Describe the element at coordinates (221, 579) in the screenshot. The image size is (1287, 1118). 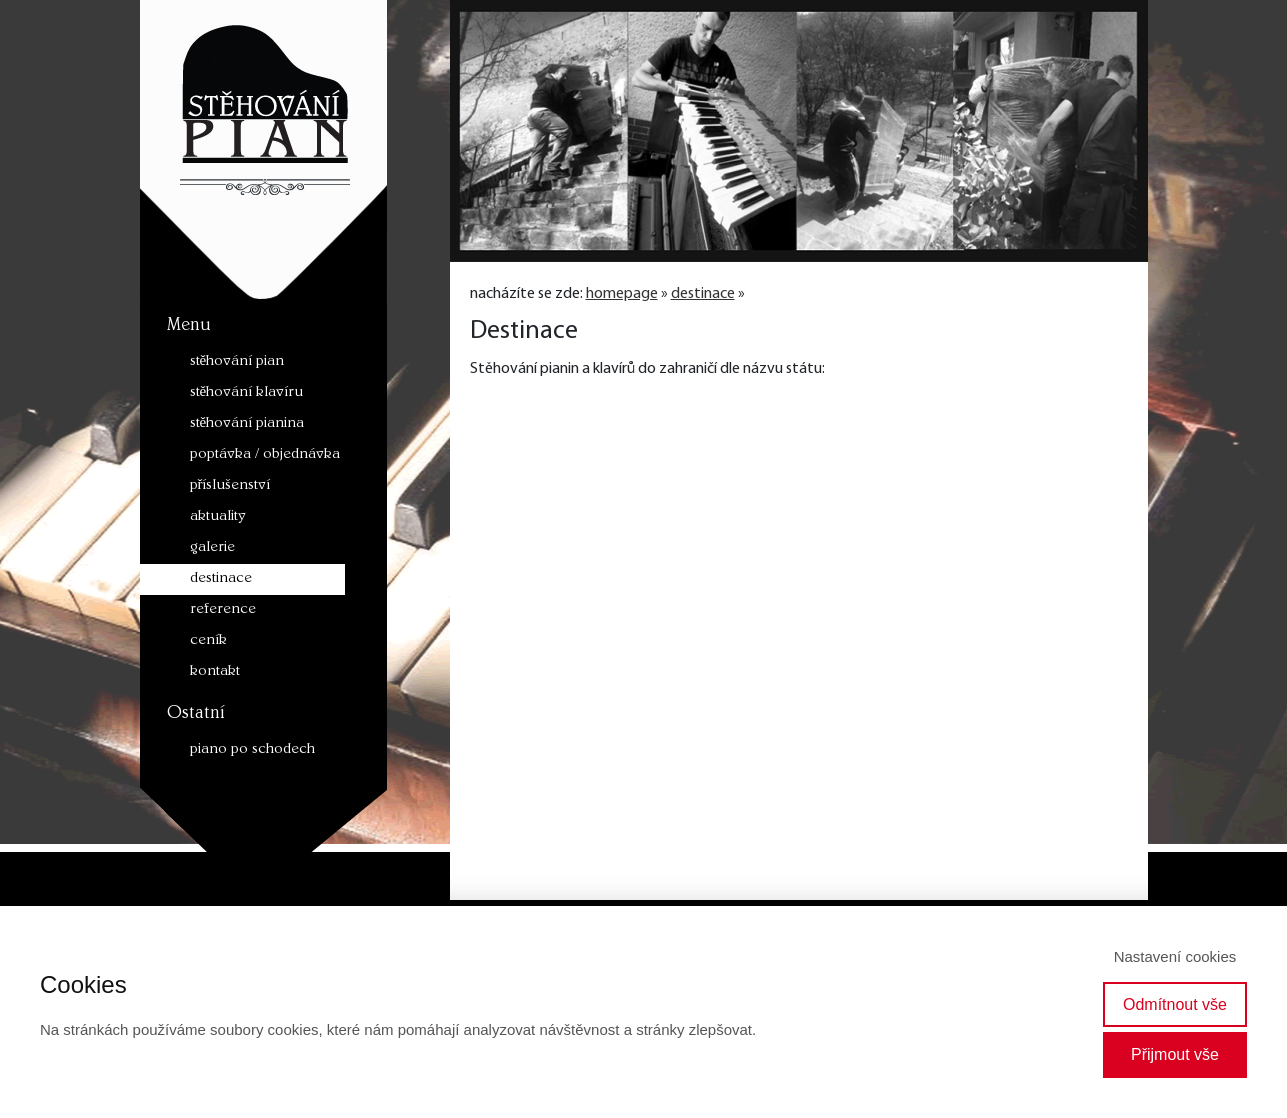
I see `destinace` at that location.